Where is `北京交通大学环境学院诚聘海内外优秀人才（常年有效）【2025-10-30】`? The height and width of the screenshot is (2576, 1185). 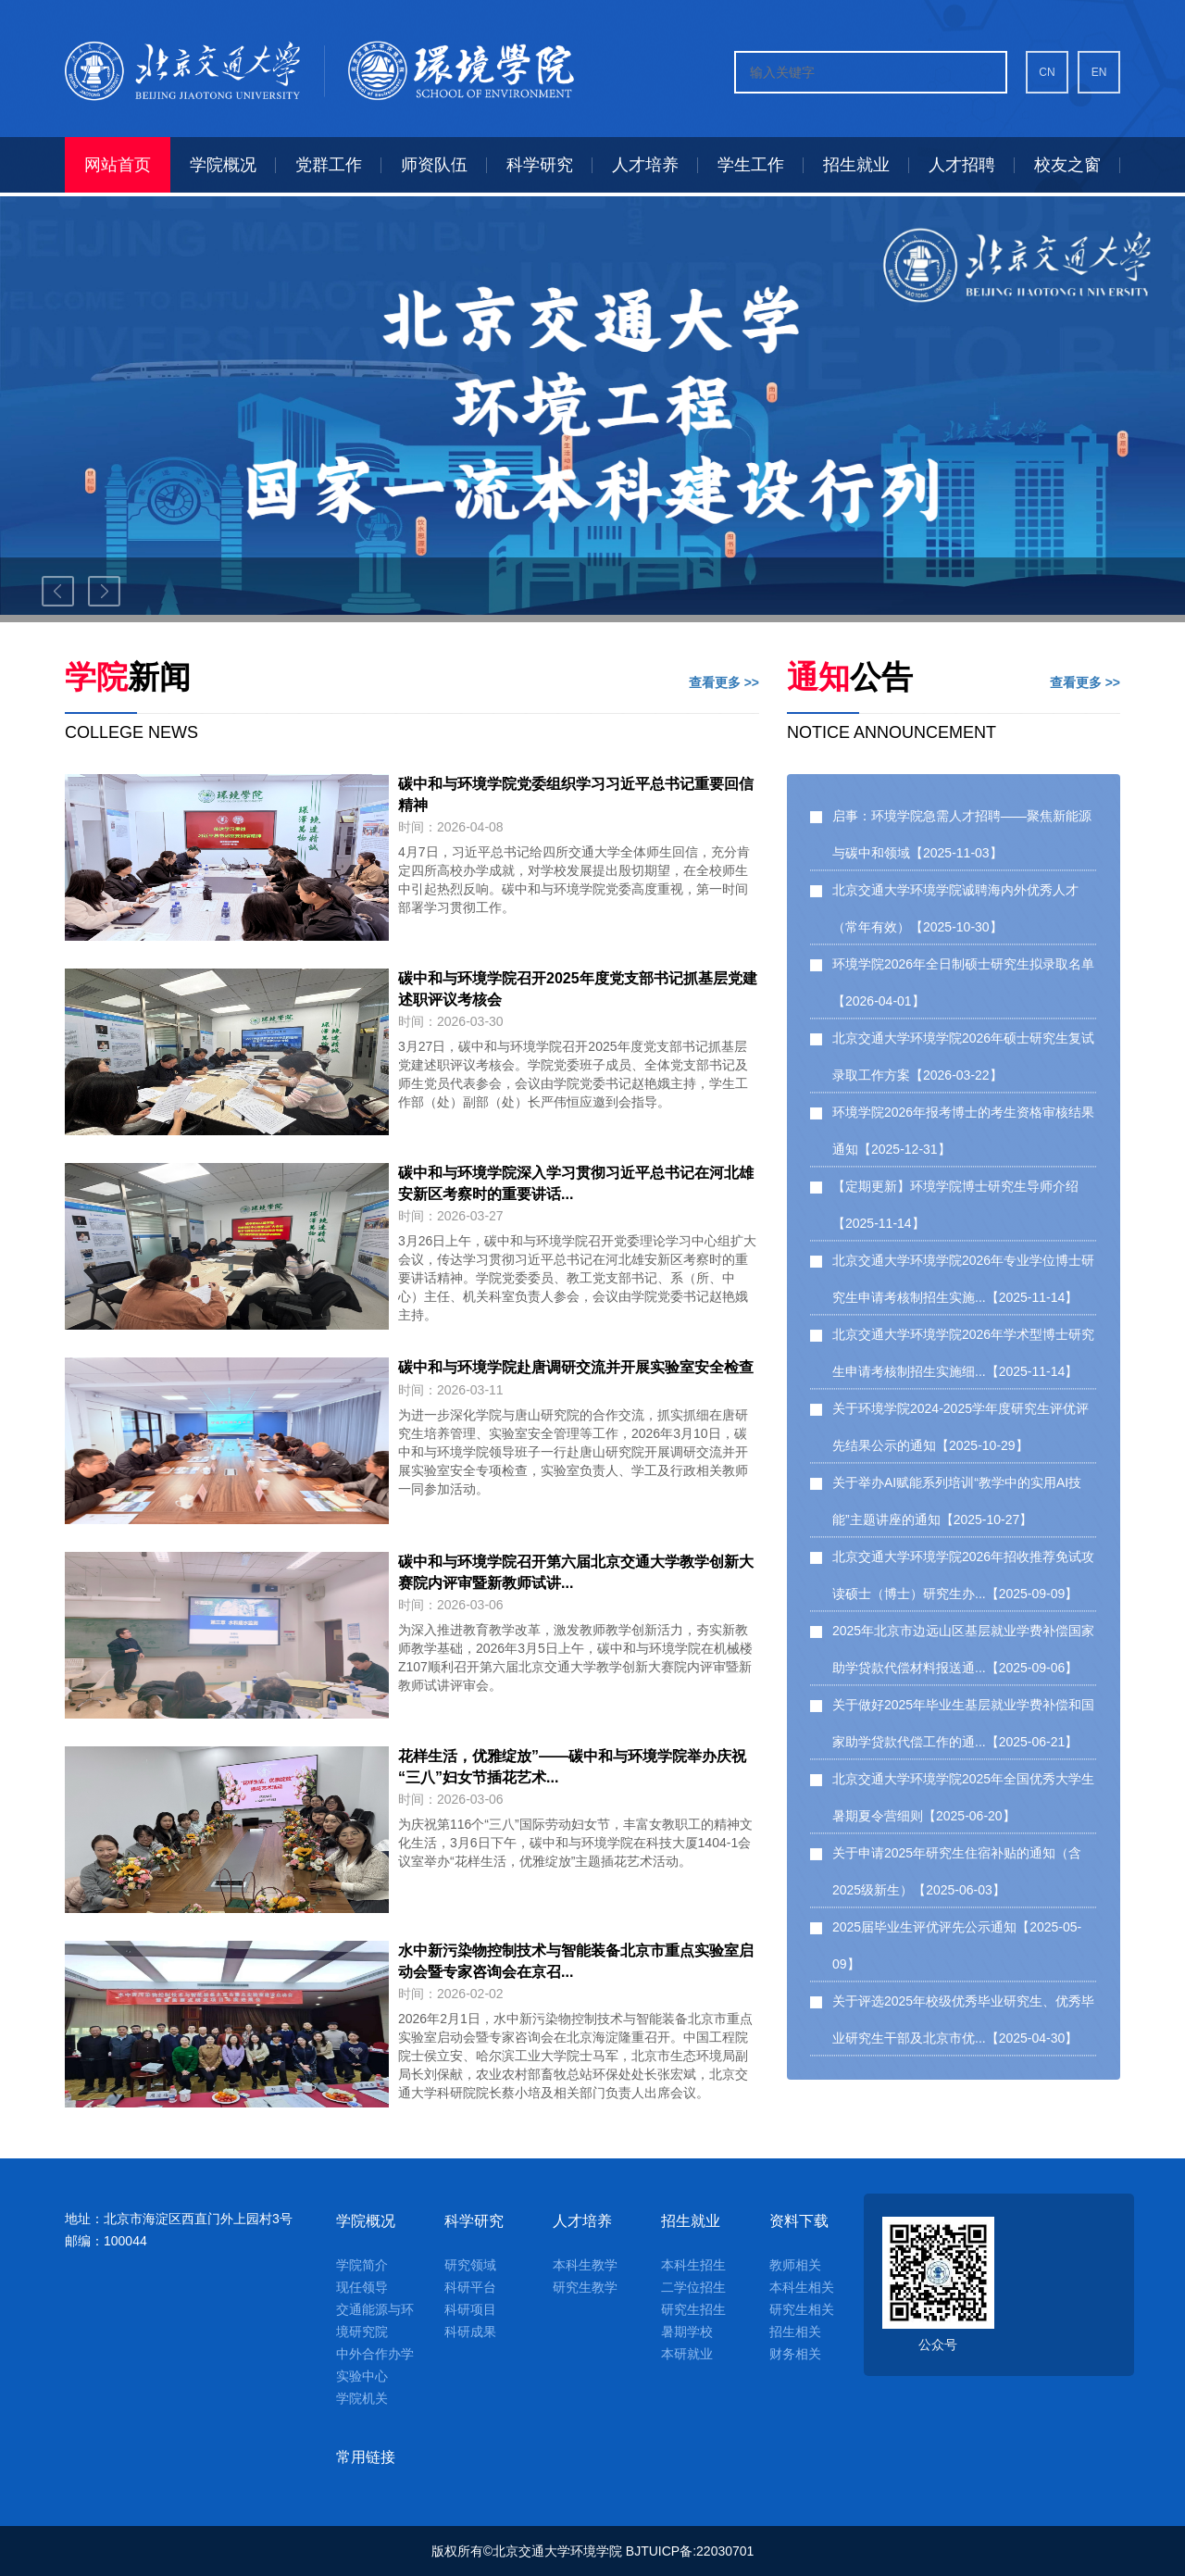
北京交通大学环境学院诚聘海内外优秀人才（常年有效）【2025-10-30】 is located at coordinates (955, 908).